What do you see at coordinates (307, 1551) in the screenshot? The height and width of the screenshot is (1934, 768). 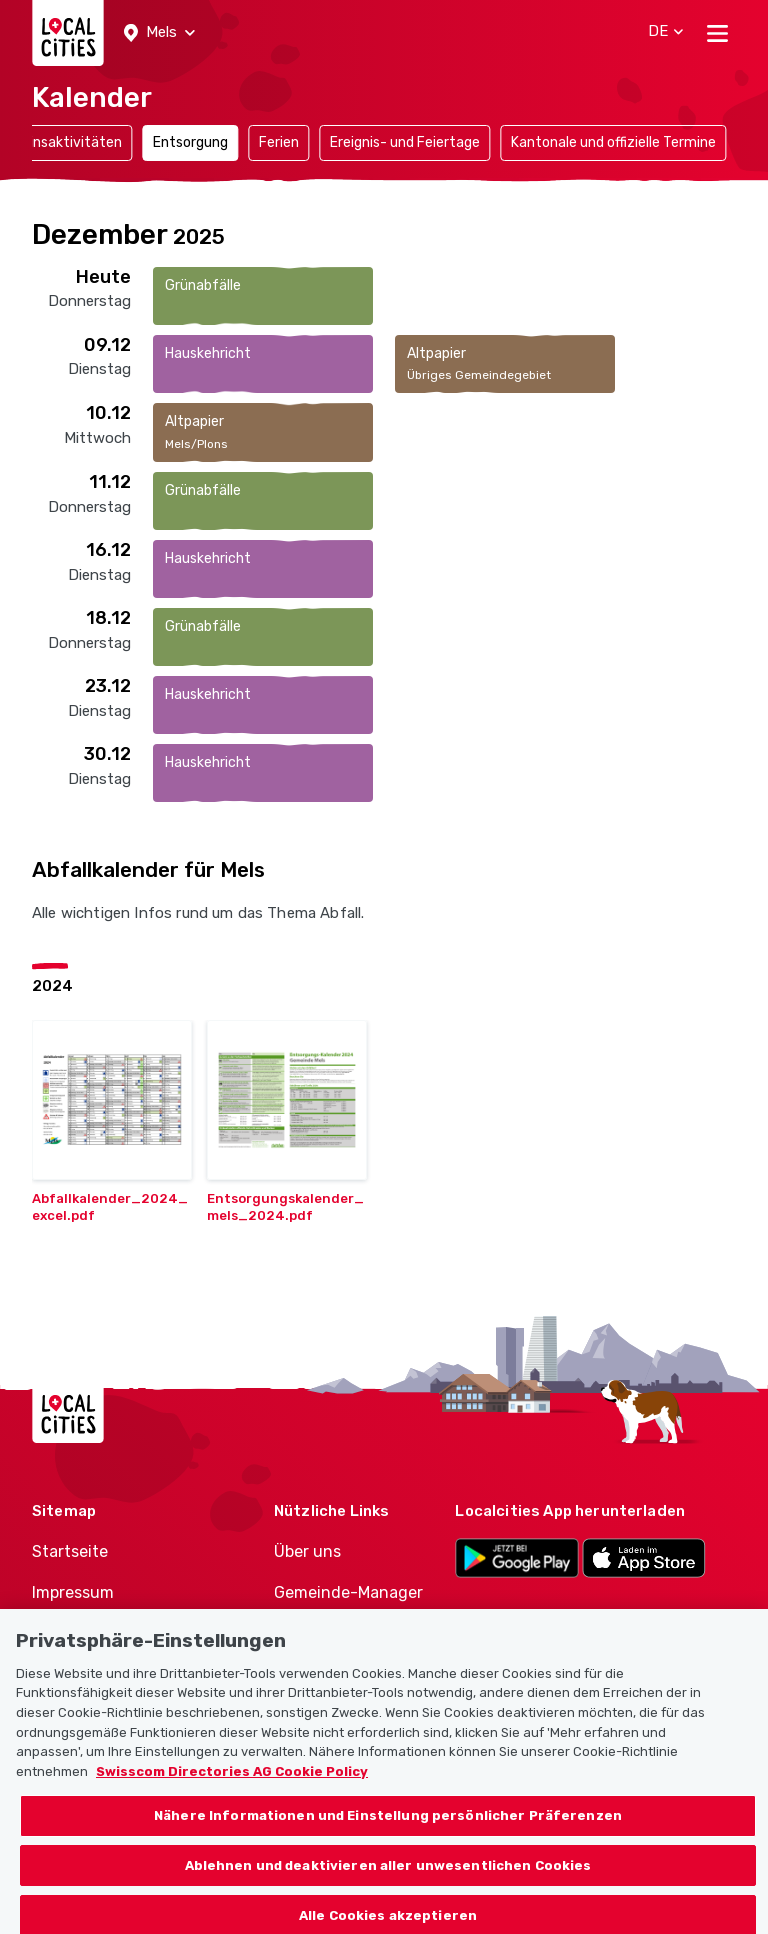 I see `Über uns` at bounding box center [307, 1551].